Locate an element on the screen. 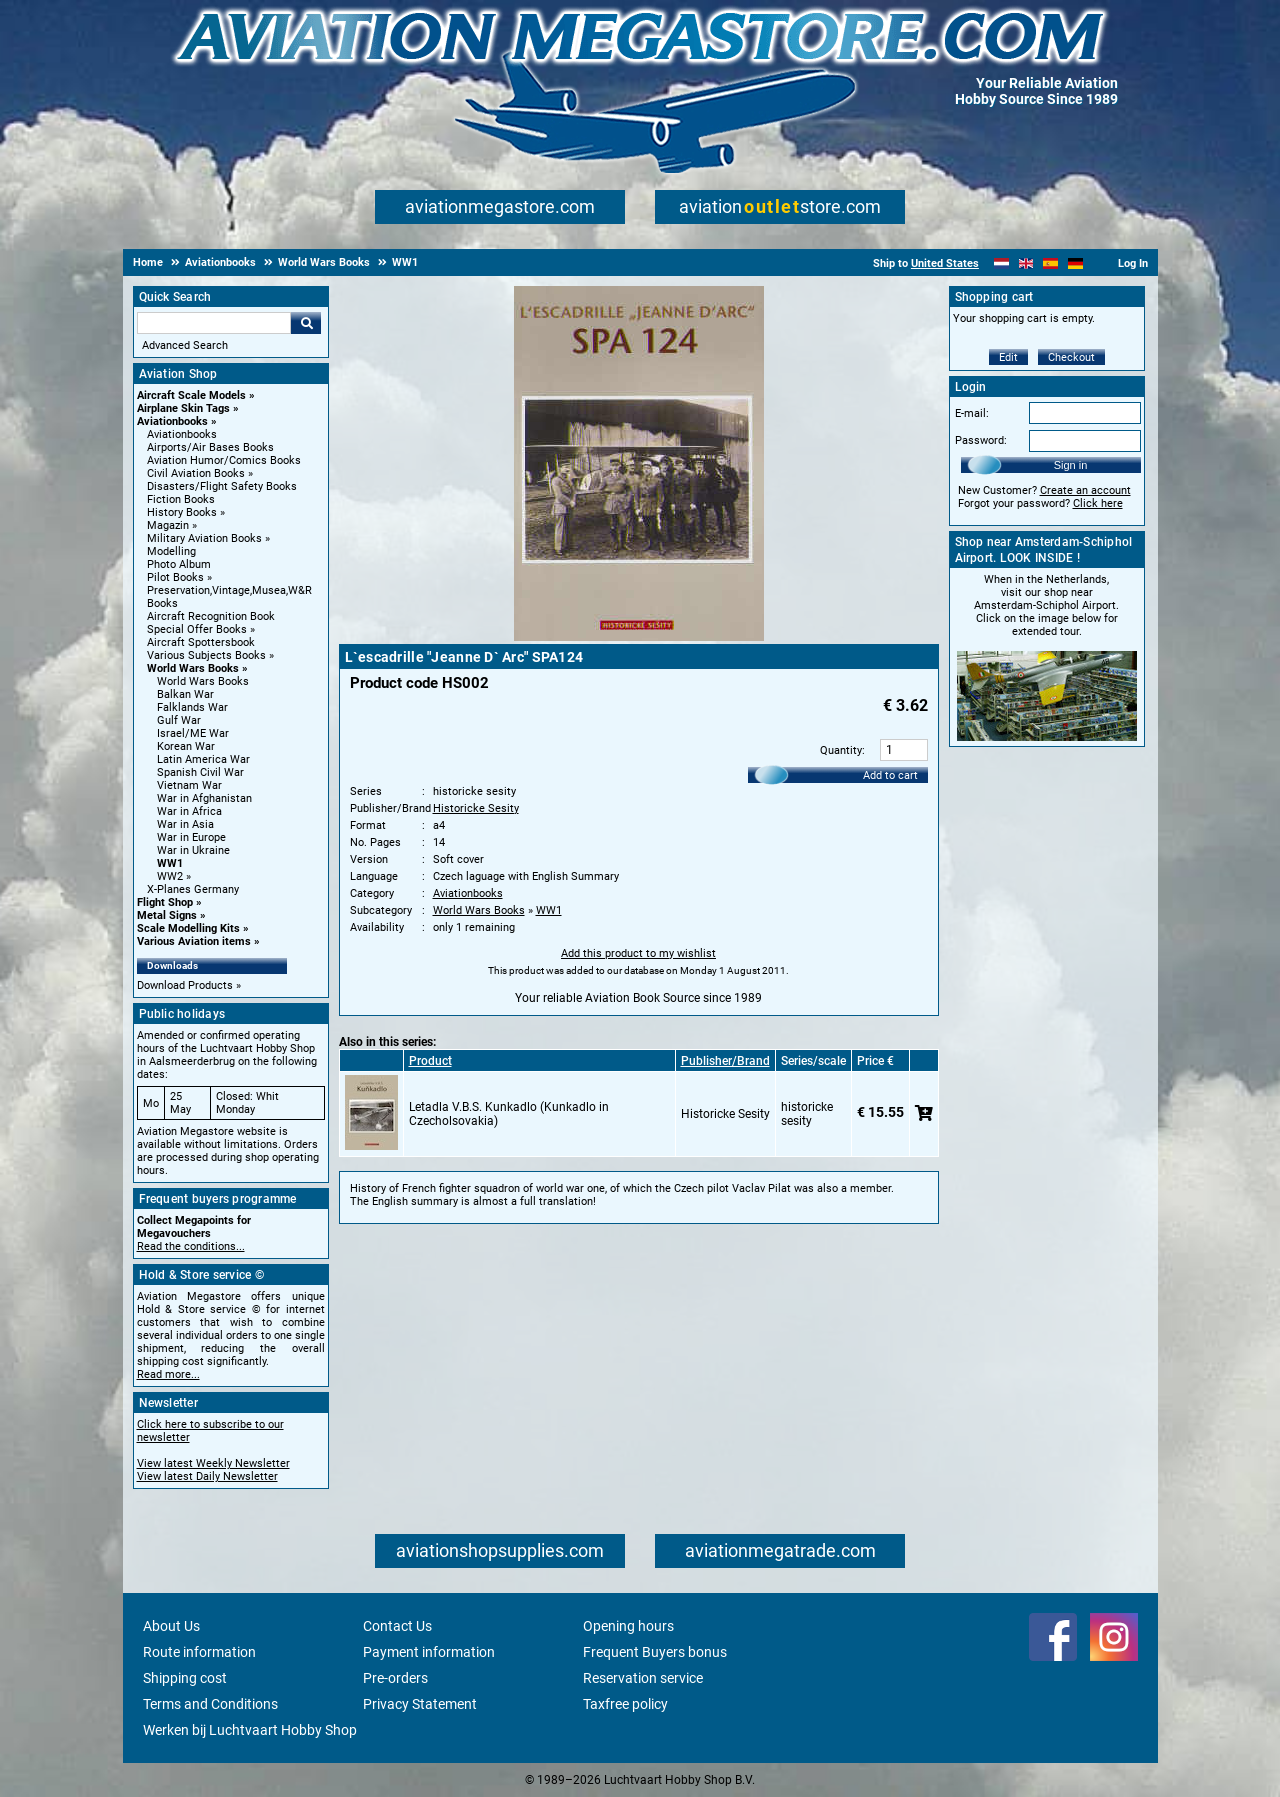 The width and height of the screenshot is (1280, 1797). Read more... is located at coordinates (168, 1374).